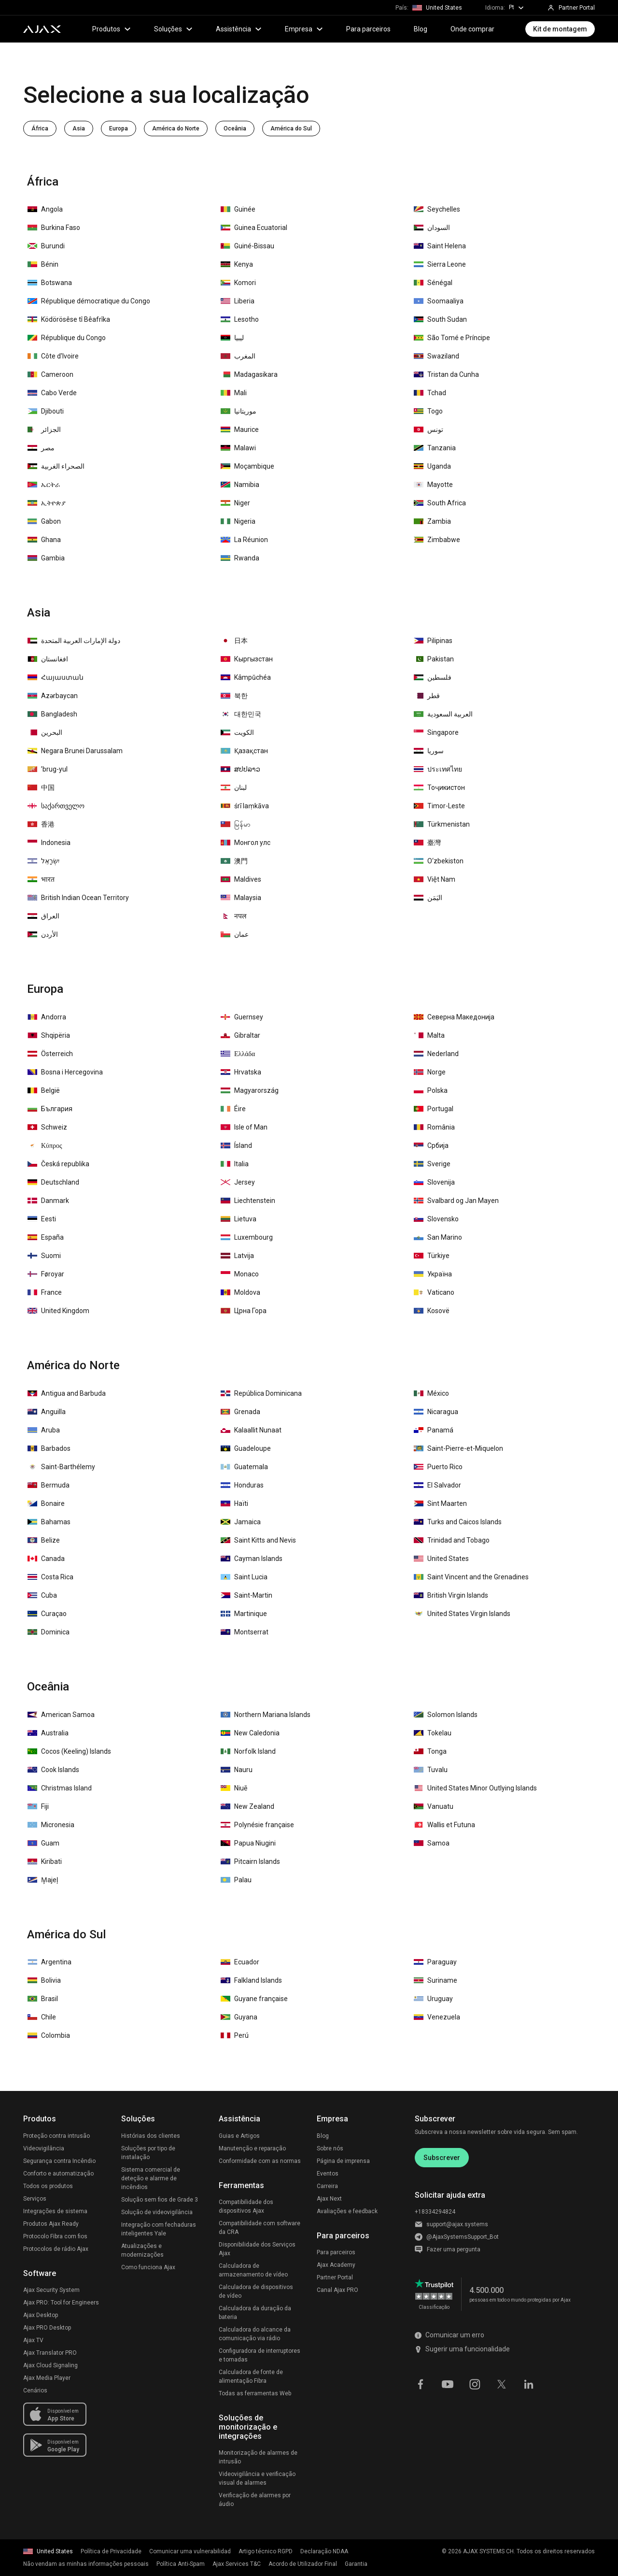 The height and width of the screenshot is (2576, 618). Describe the element at coordinates (47, 1127) in the screenshot. I see `Schweiz` at that location.